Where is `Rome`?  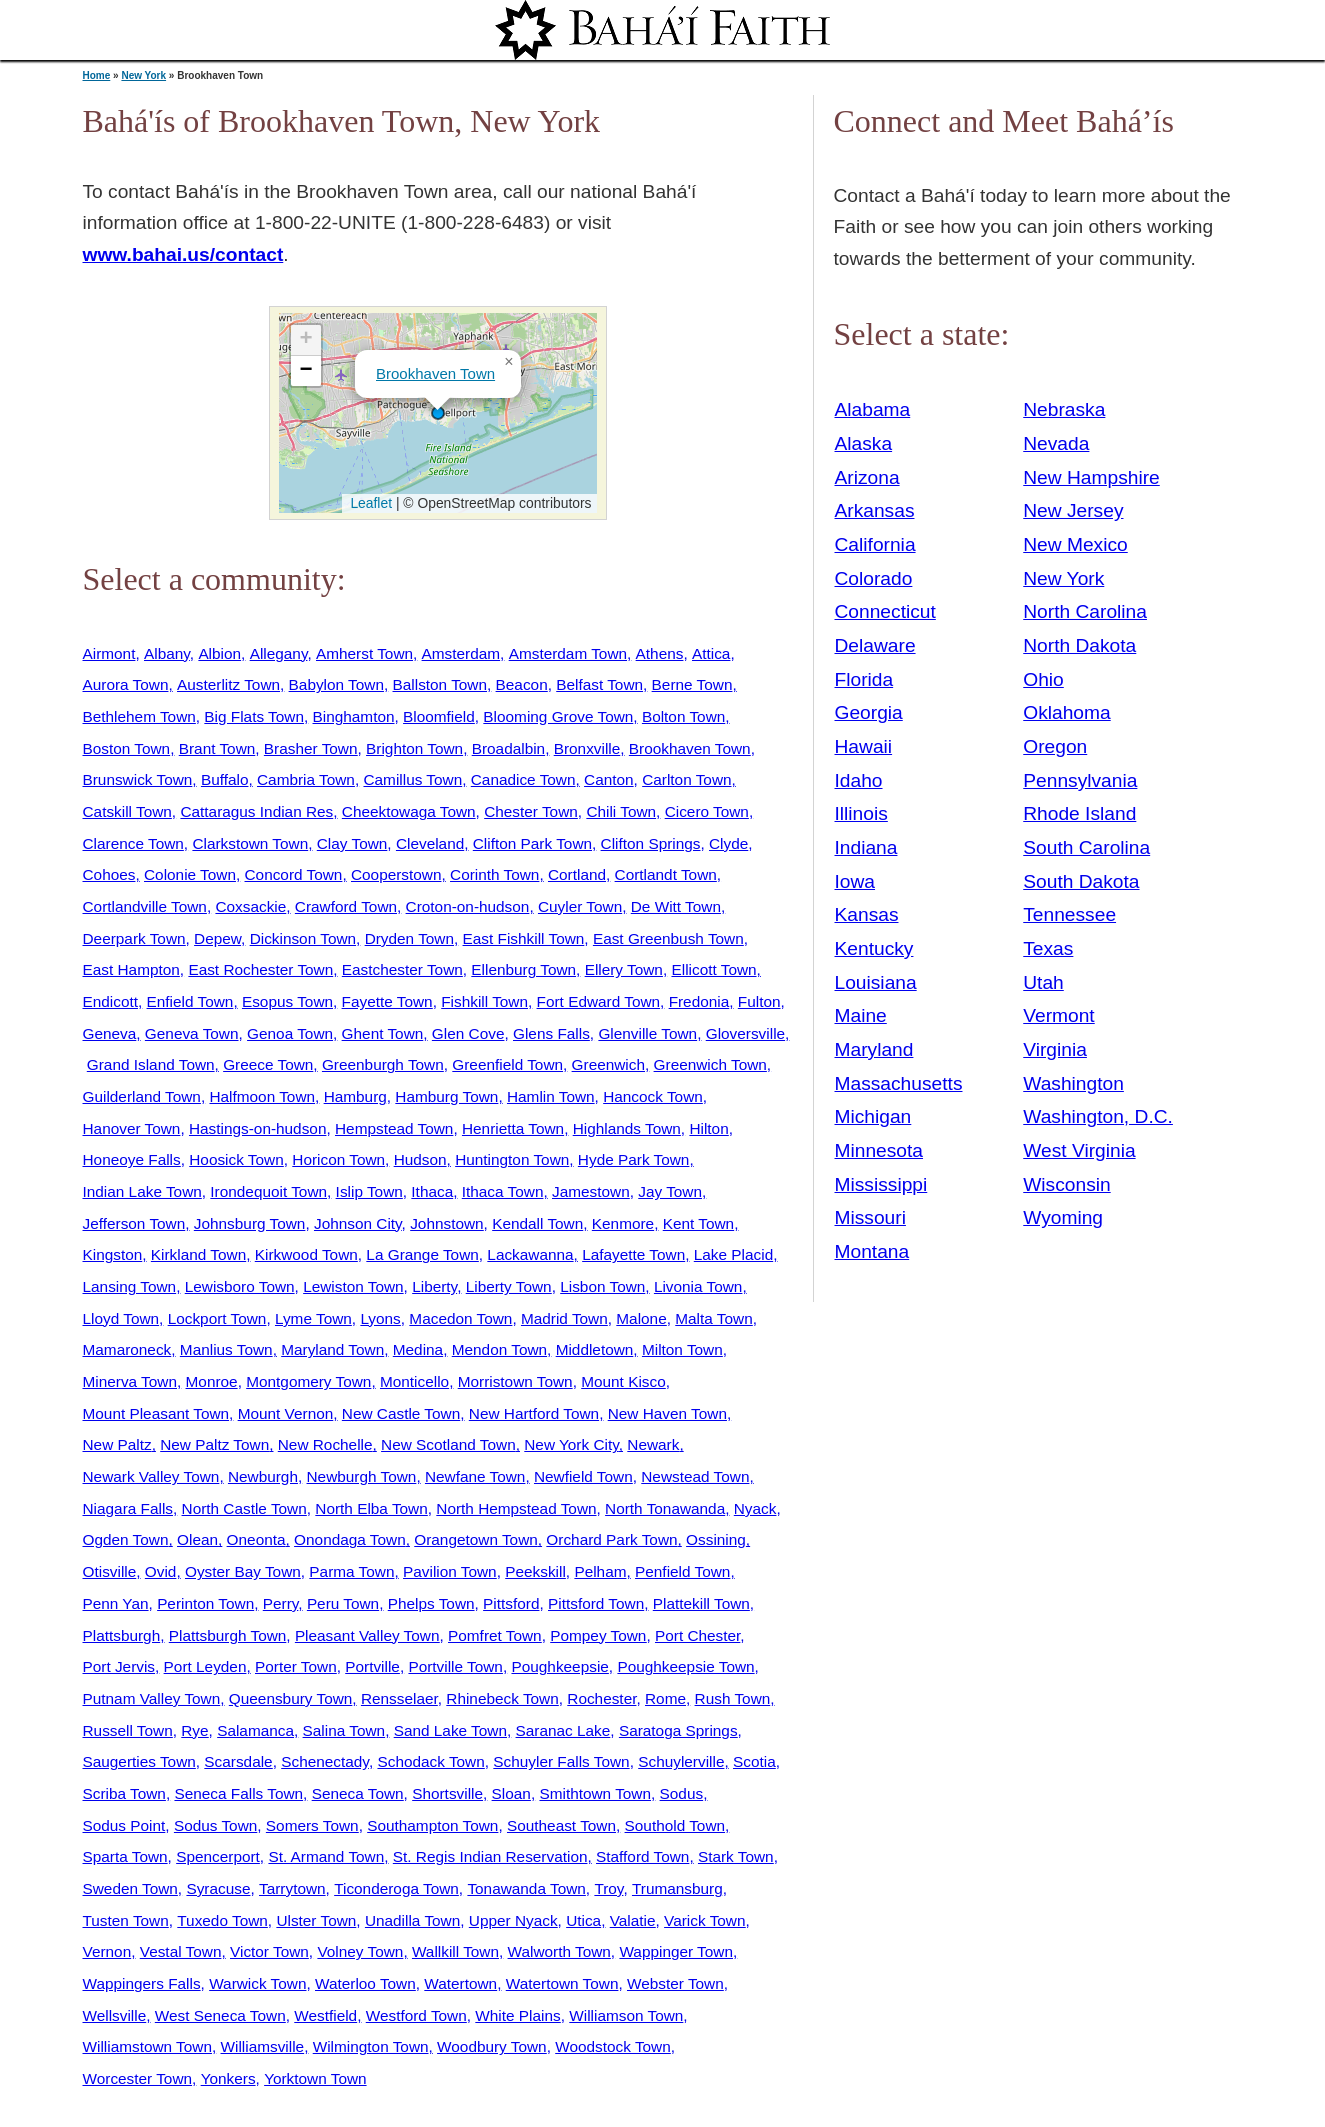 Rome is located at coordinates (665, 1698).